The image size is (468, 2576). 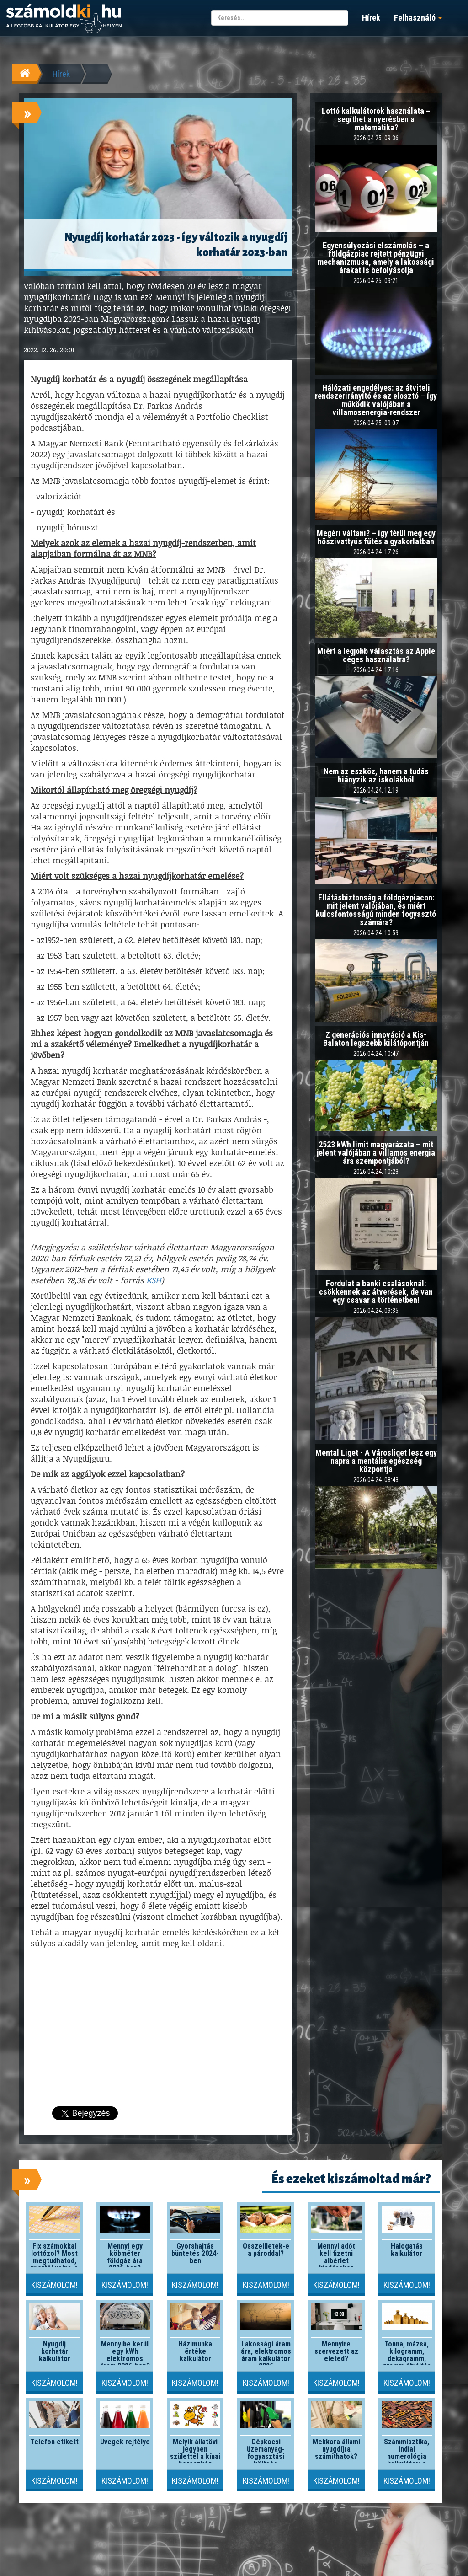 What do you see at coordinates (195, 2456) in the screenshot?
I see `Melyik állatövi jegyben születtél a kínai horoszkóp szerint?` at bounding box center [195, 2456].